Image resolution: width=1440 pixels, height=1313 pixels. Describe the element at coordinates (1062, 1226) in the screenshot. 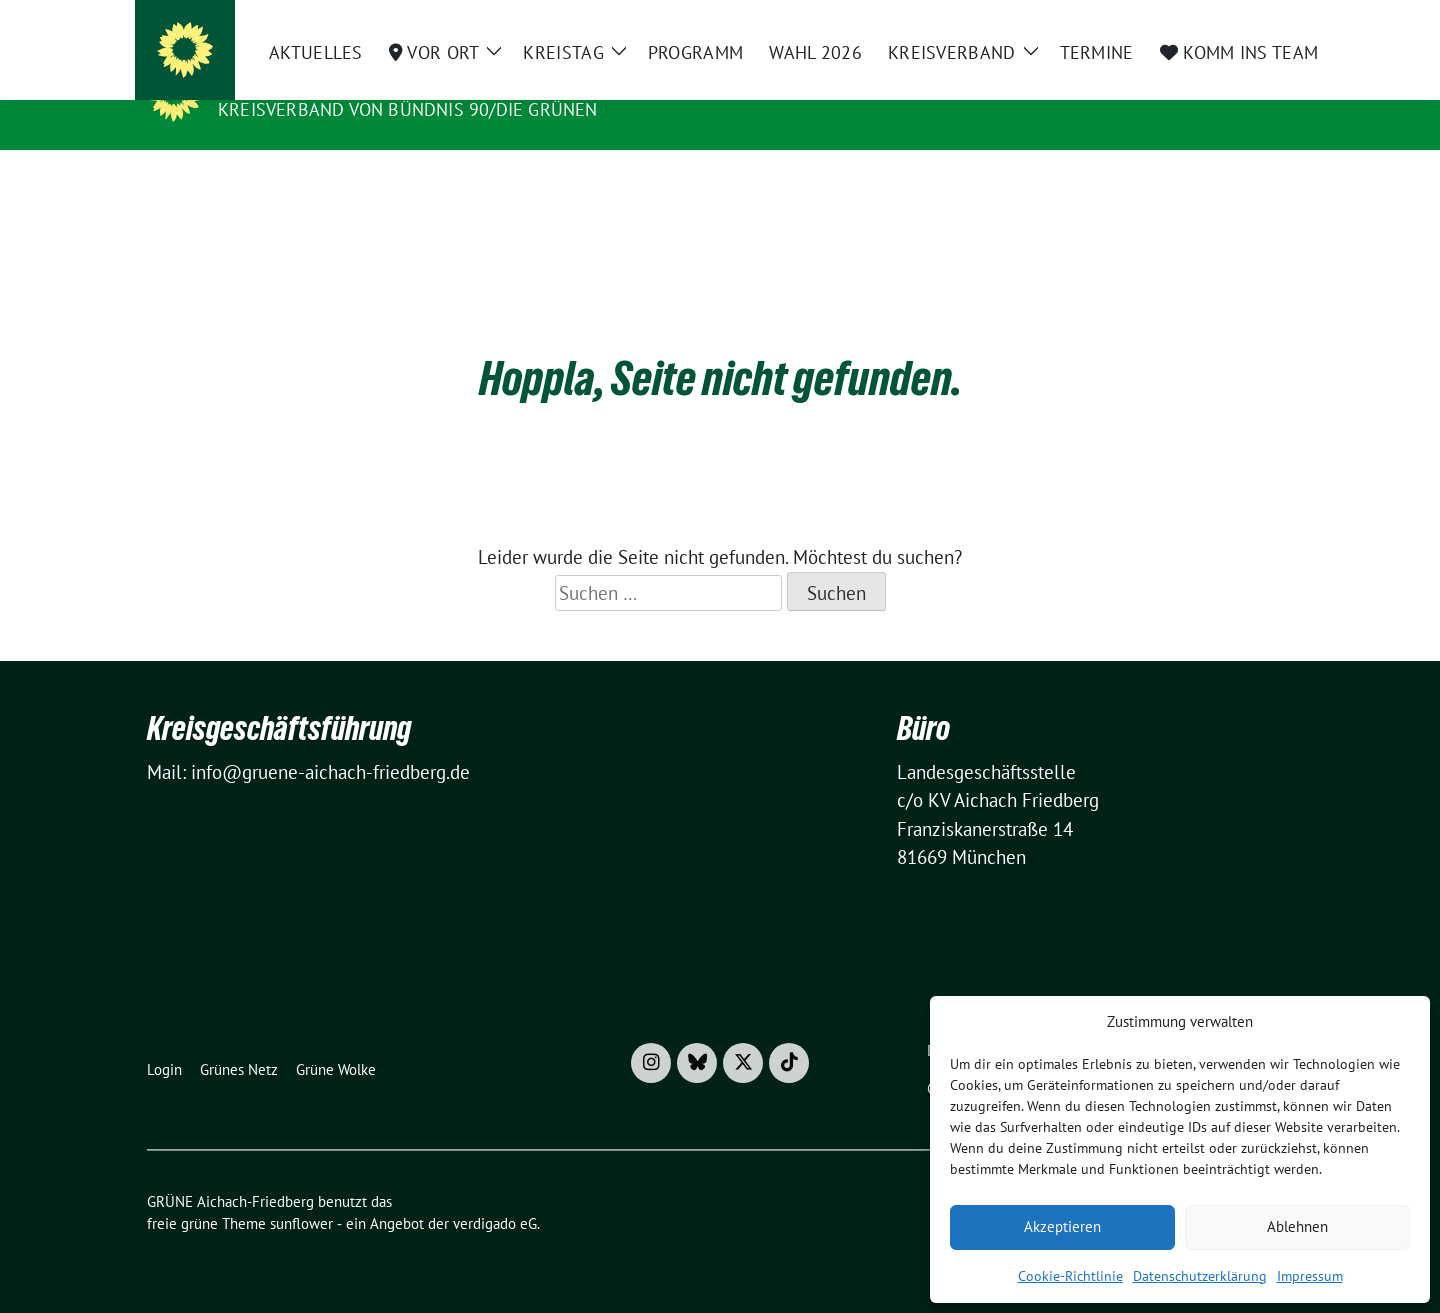

I see `Akzeptieren` at that location.